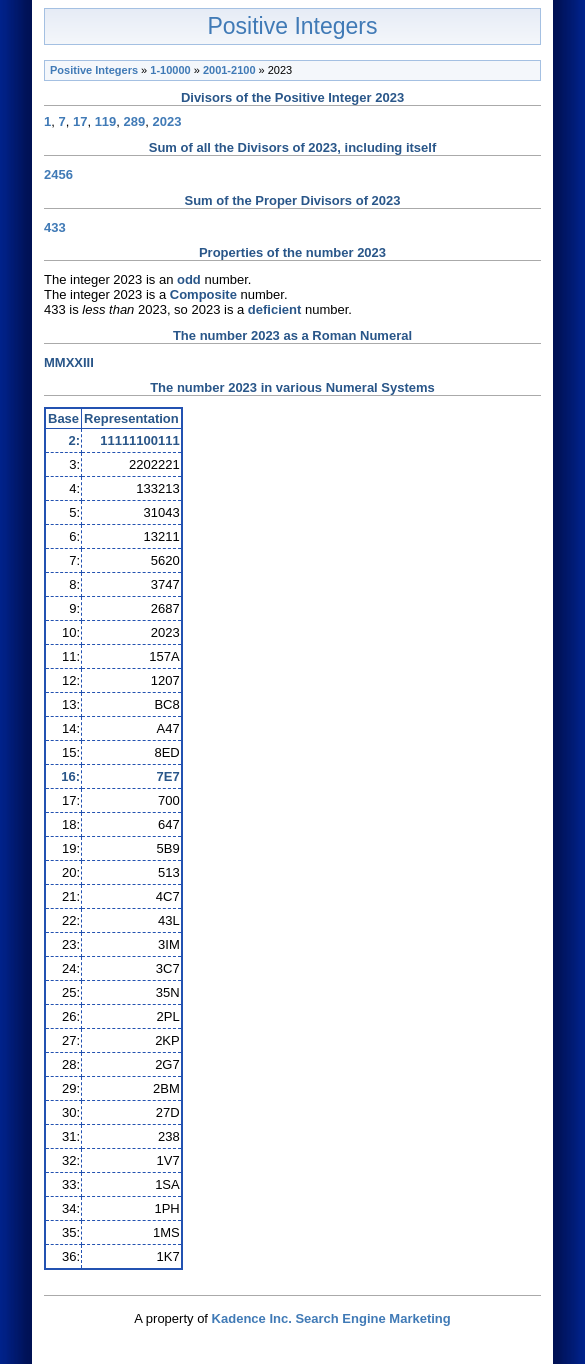  Describe the element at coordinates (229, 70) in the screenshot. I see `2001-2100` at that location.